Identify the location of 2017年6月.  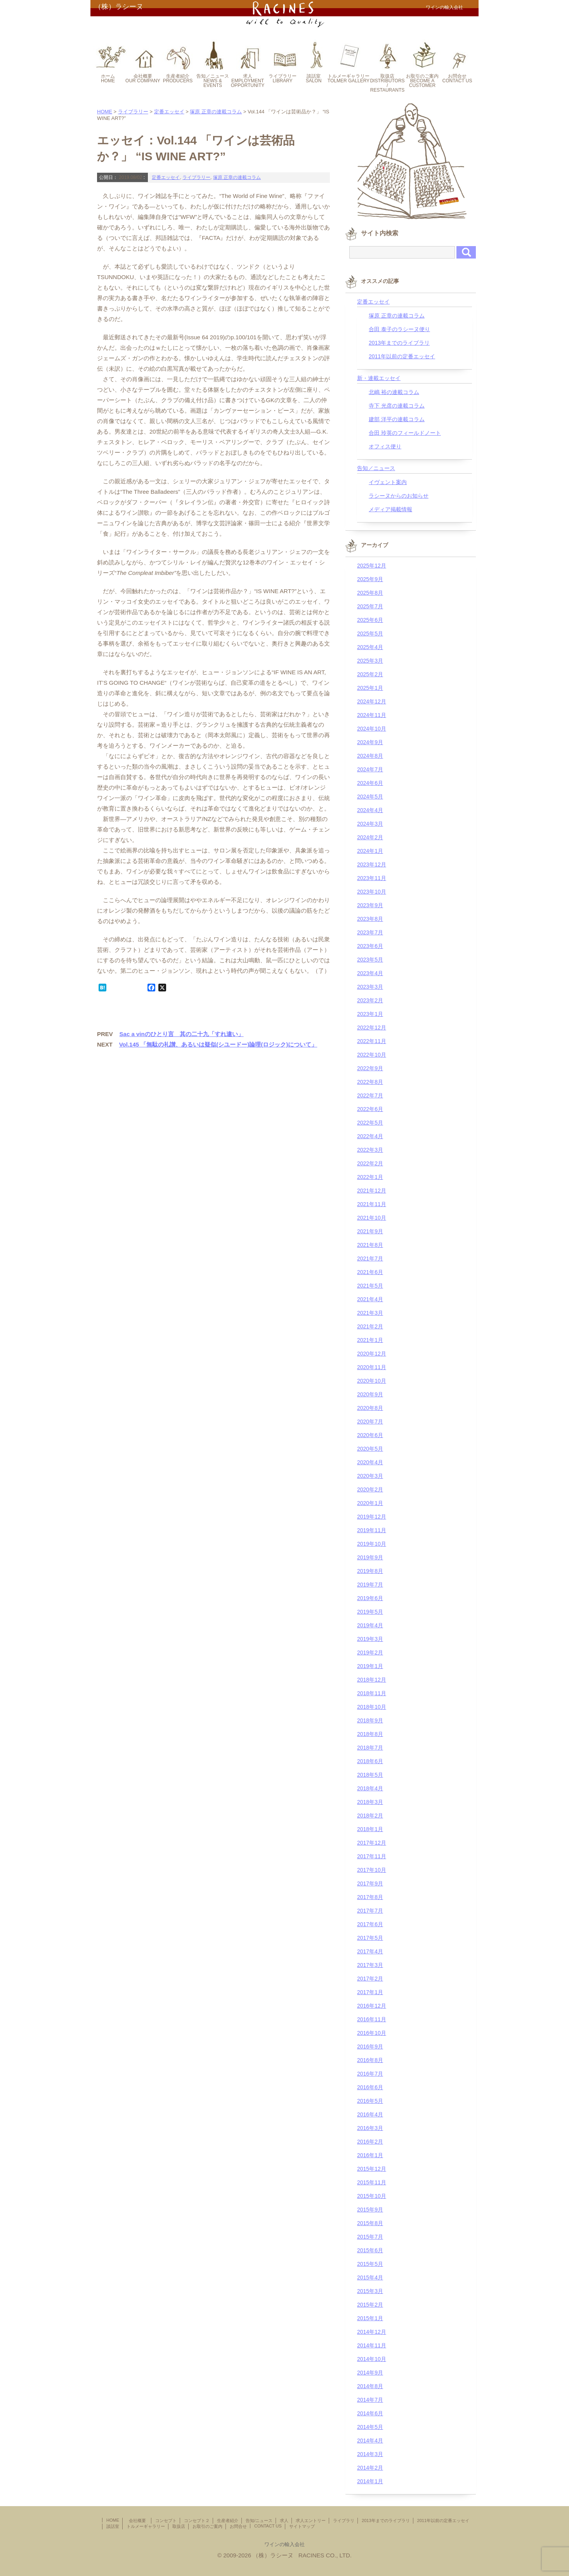
(370, 1924).